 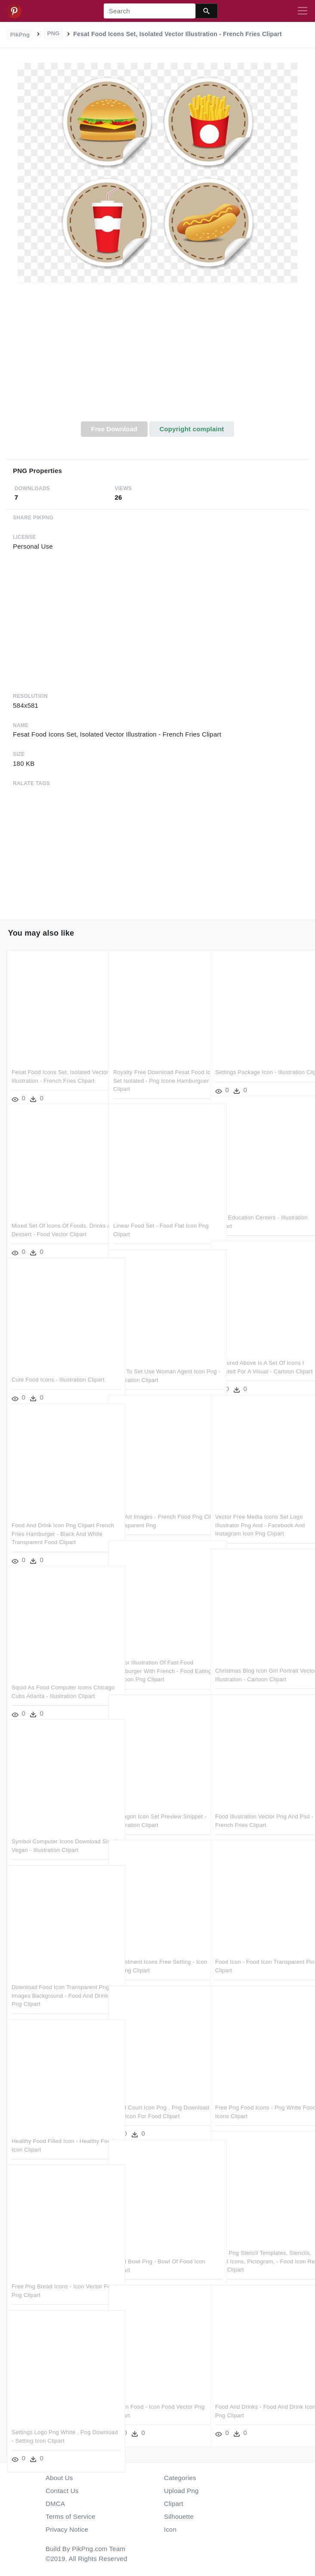 What do you see at coordinates (153, 1650) in the screenshot?
I see `Vector Illustration Of Fast Food Hamburger With French - Food Eating Cartoon Png Clipart` at bounding box center [153, 1650].